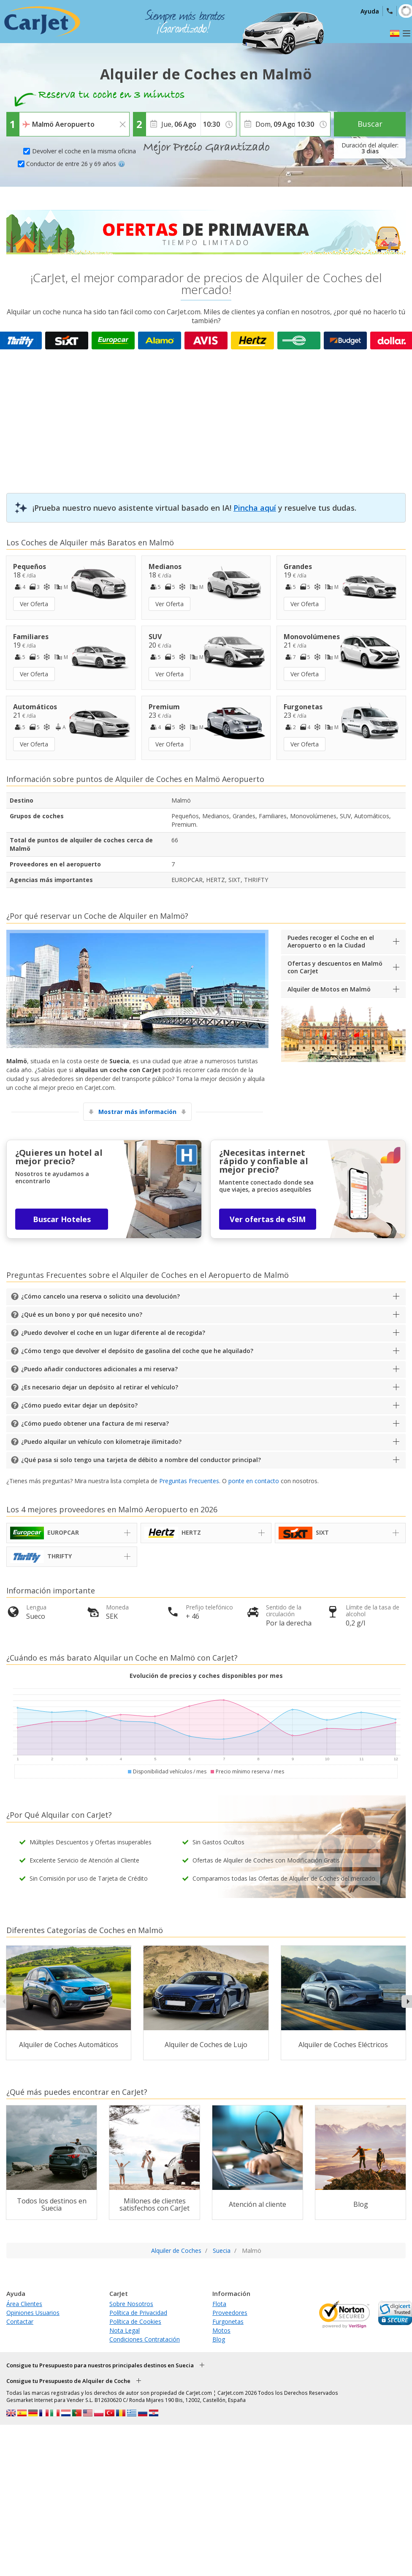 The height and width of the screenshot is (2576, 412). I want to click on Condiciones Contratación, so click(144, 2339).